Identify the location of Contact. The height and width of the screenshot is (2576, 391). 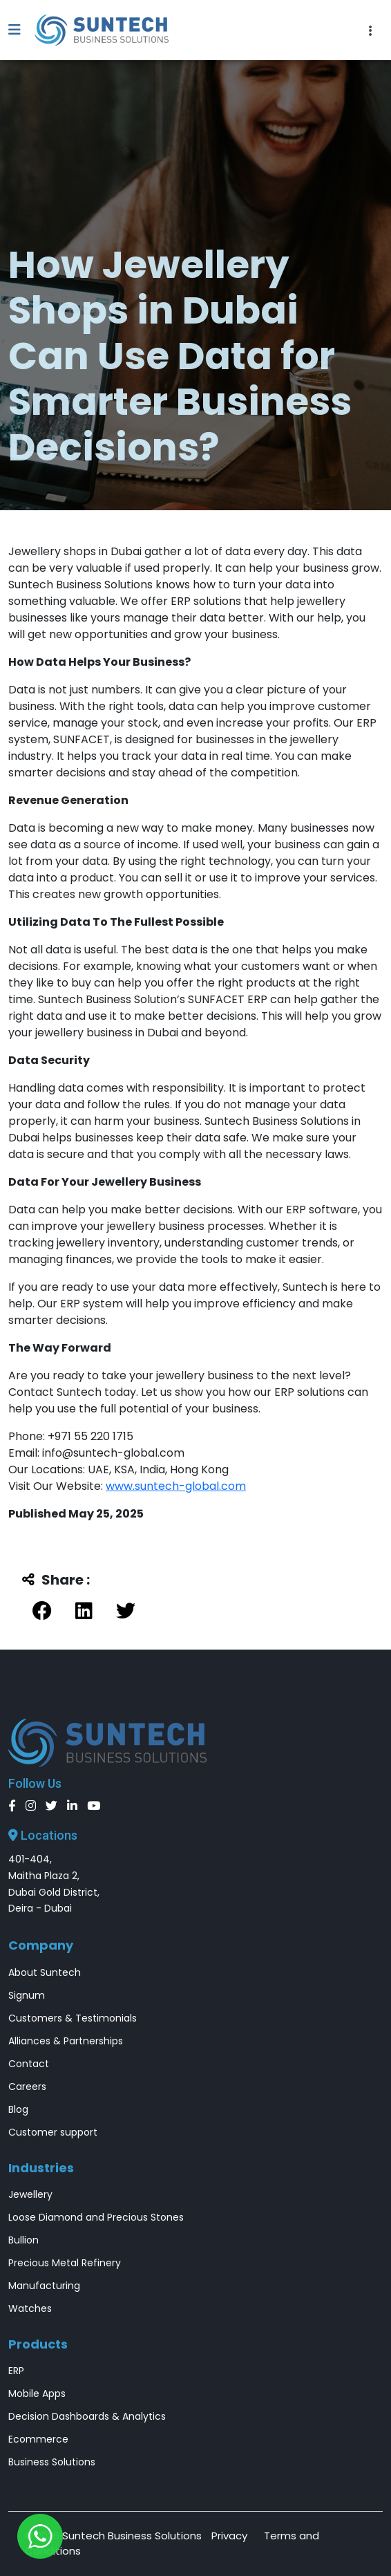
(28, 2064).